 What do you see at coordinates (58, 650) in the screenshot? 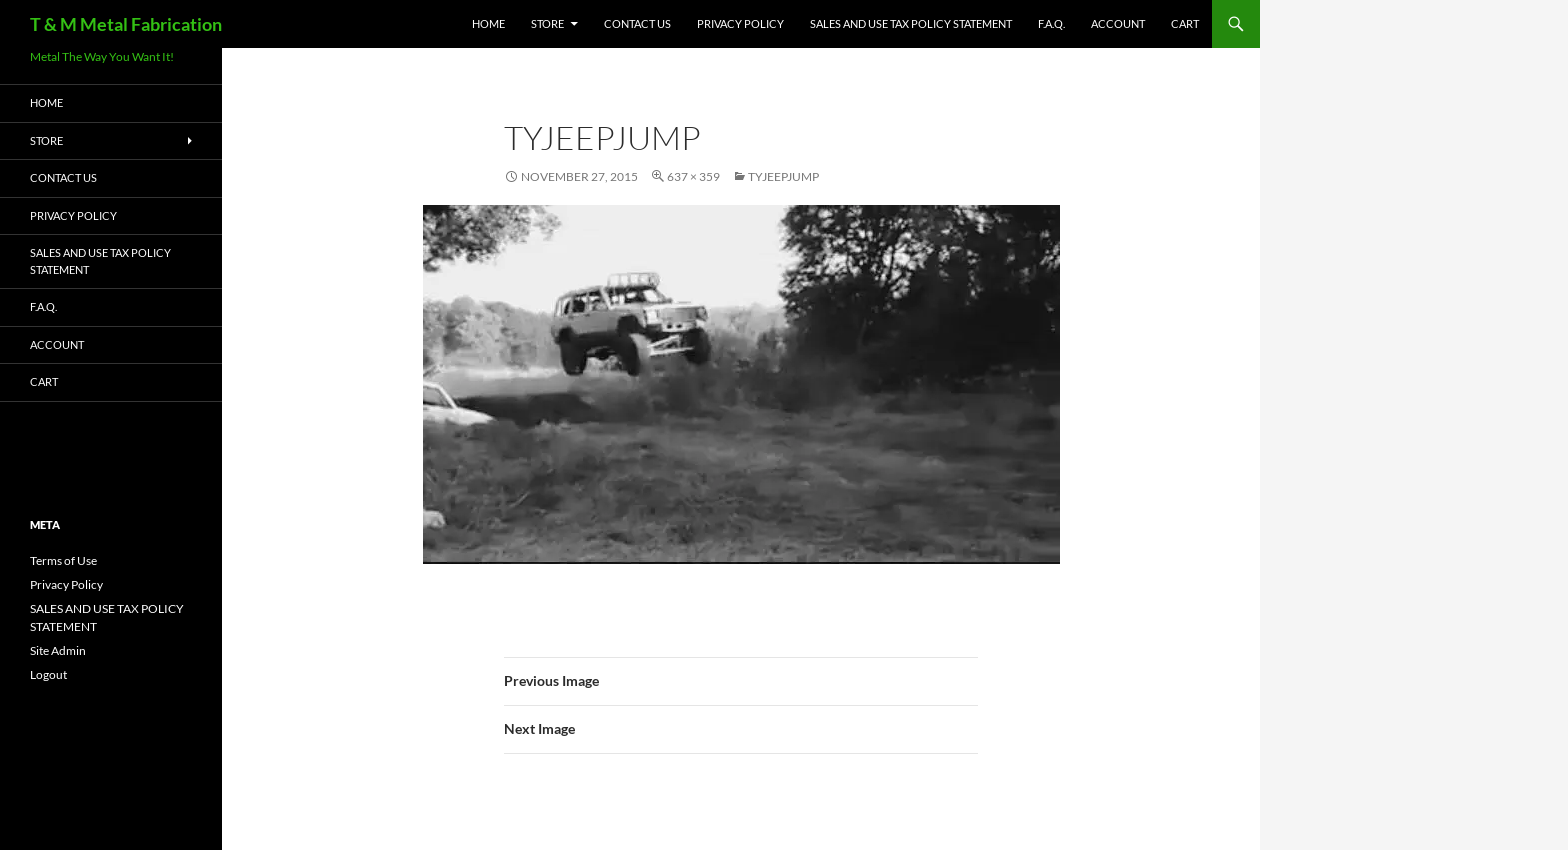
I see `Site Admin` at bounding box center [58, 650].